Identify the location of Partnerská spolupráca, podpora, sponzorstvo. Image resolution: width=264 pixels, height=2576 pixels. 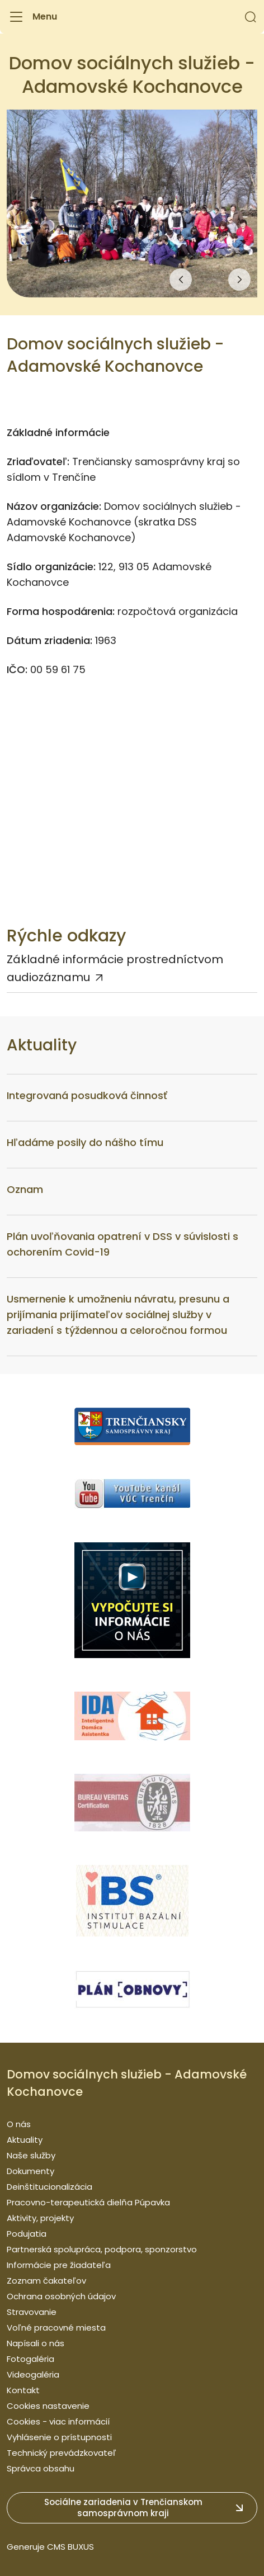
(102, 2249).